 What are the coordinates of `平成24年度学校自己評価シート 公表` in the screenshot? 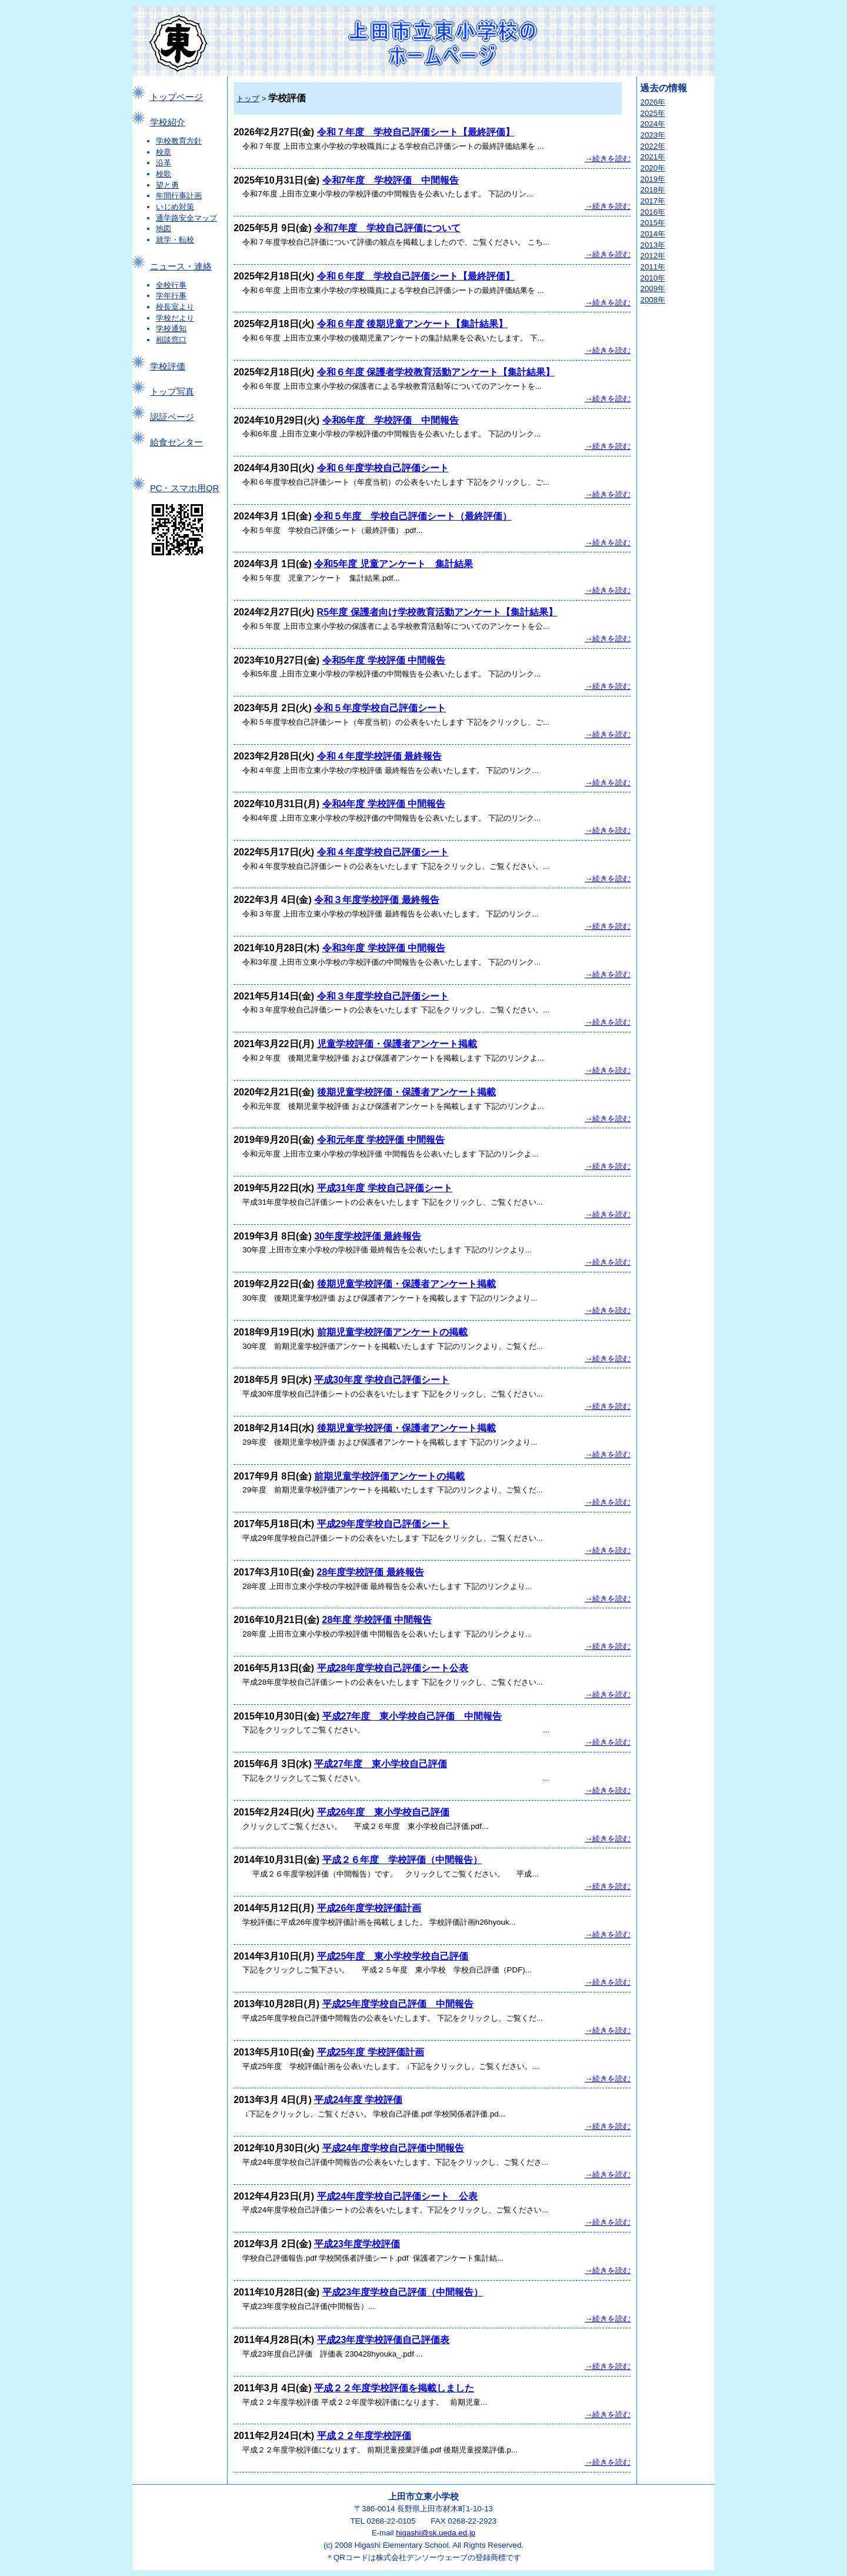 It's located at (397, 2196).